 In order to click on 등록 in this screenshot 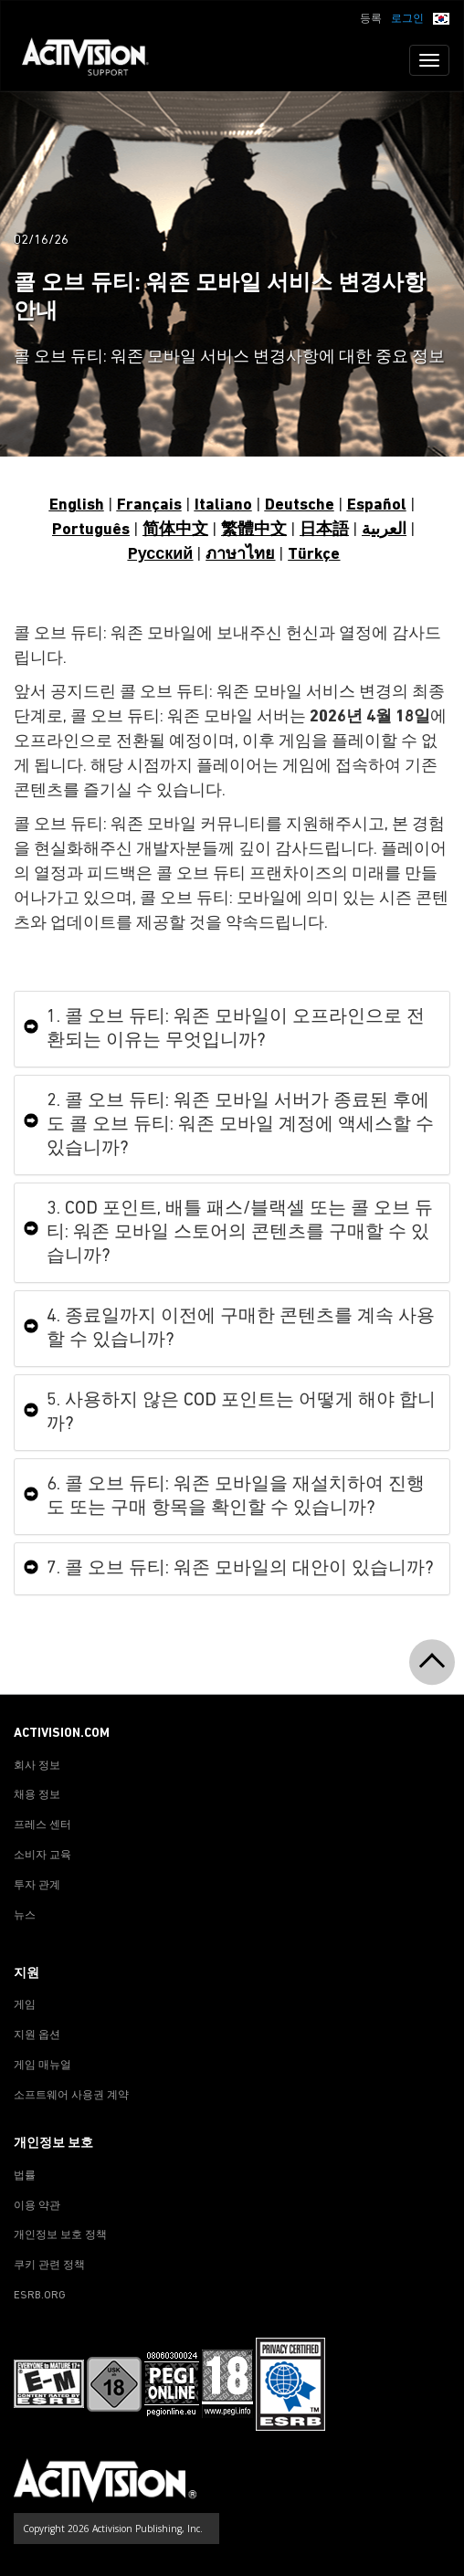, I will do `click(371, 19)`.